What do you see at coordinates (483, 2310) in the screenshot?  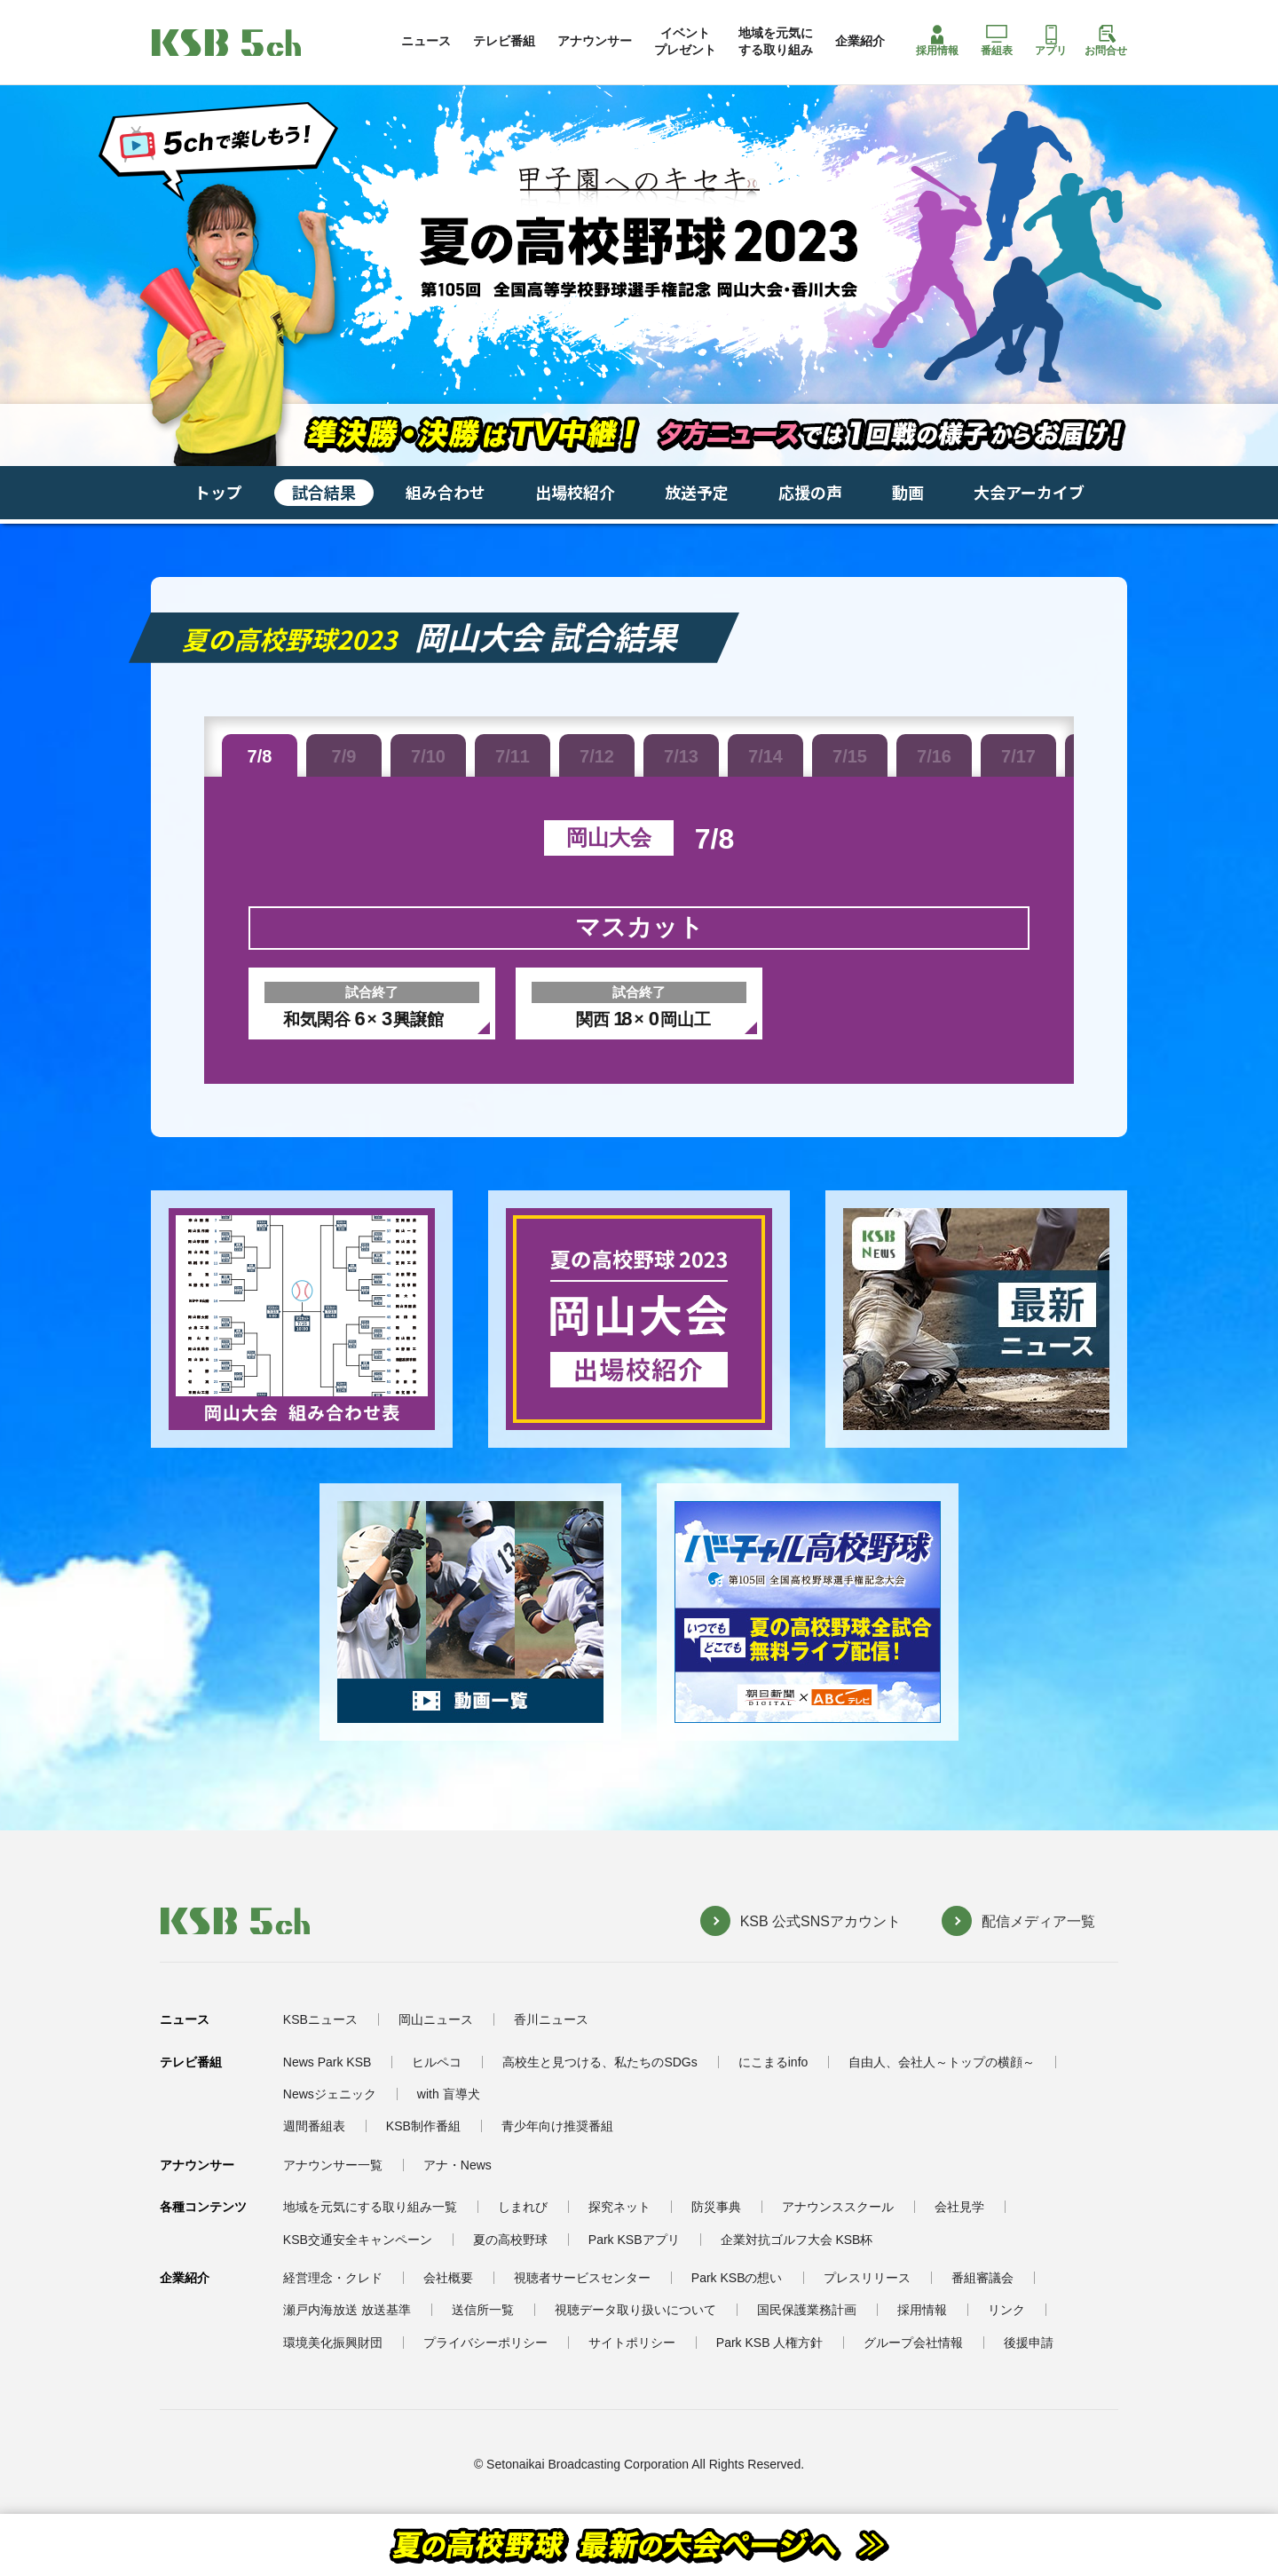 I see `送信所一覧` at bounding box center [483, 2310].